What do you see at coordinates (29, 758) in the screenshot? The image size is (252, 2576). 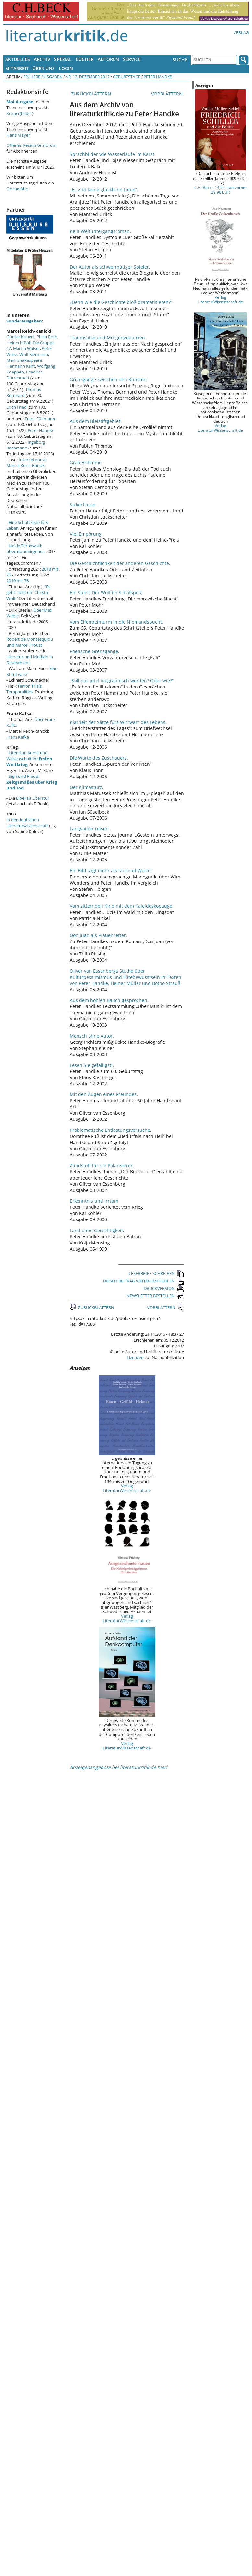 I see `Literatur, Kunst und Wissenschaft im` at bounding box center [29, 758].